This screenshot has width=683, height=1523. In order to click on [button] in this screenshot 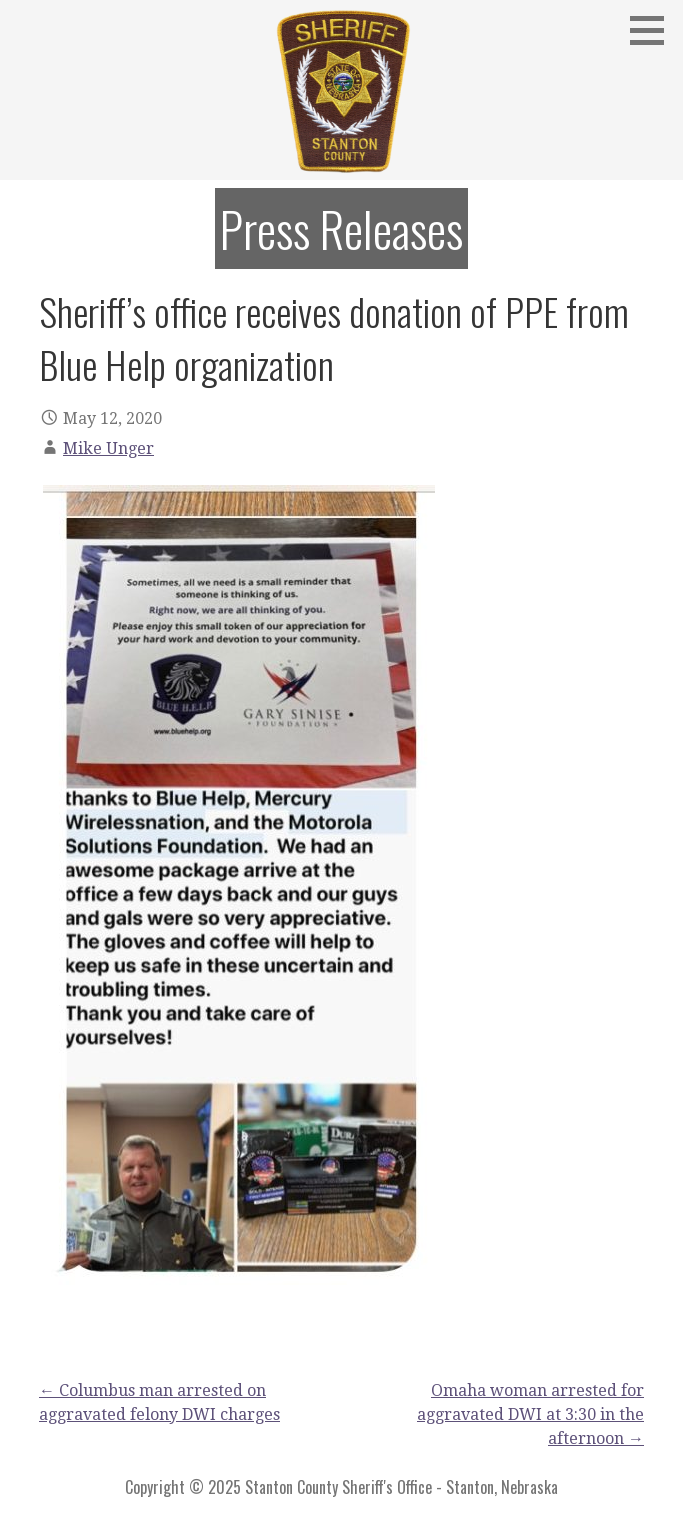, I will do `click(654, 30)`.